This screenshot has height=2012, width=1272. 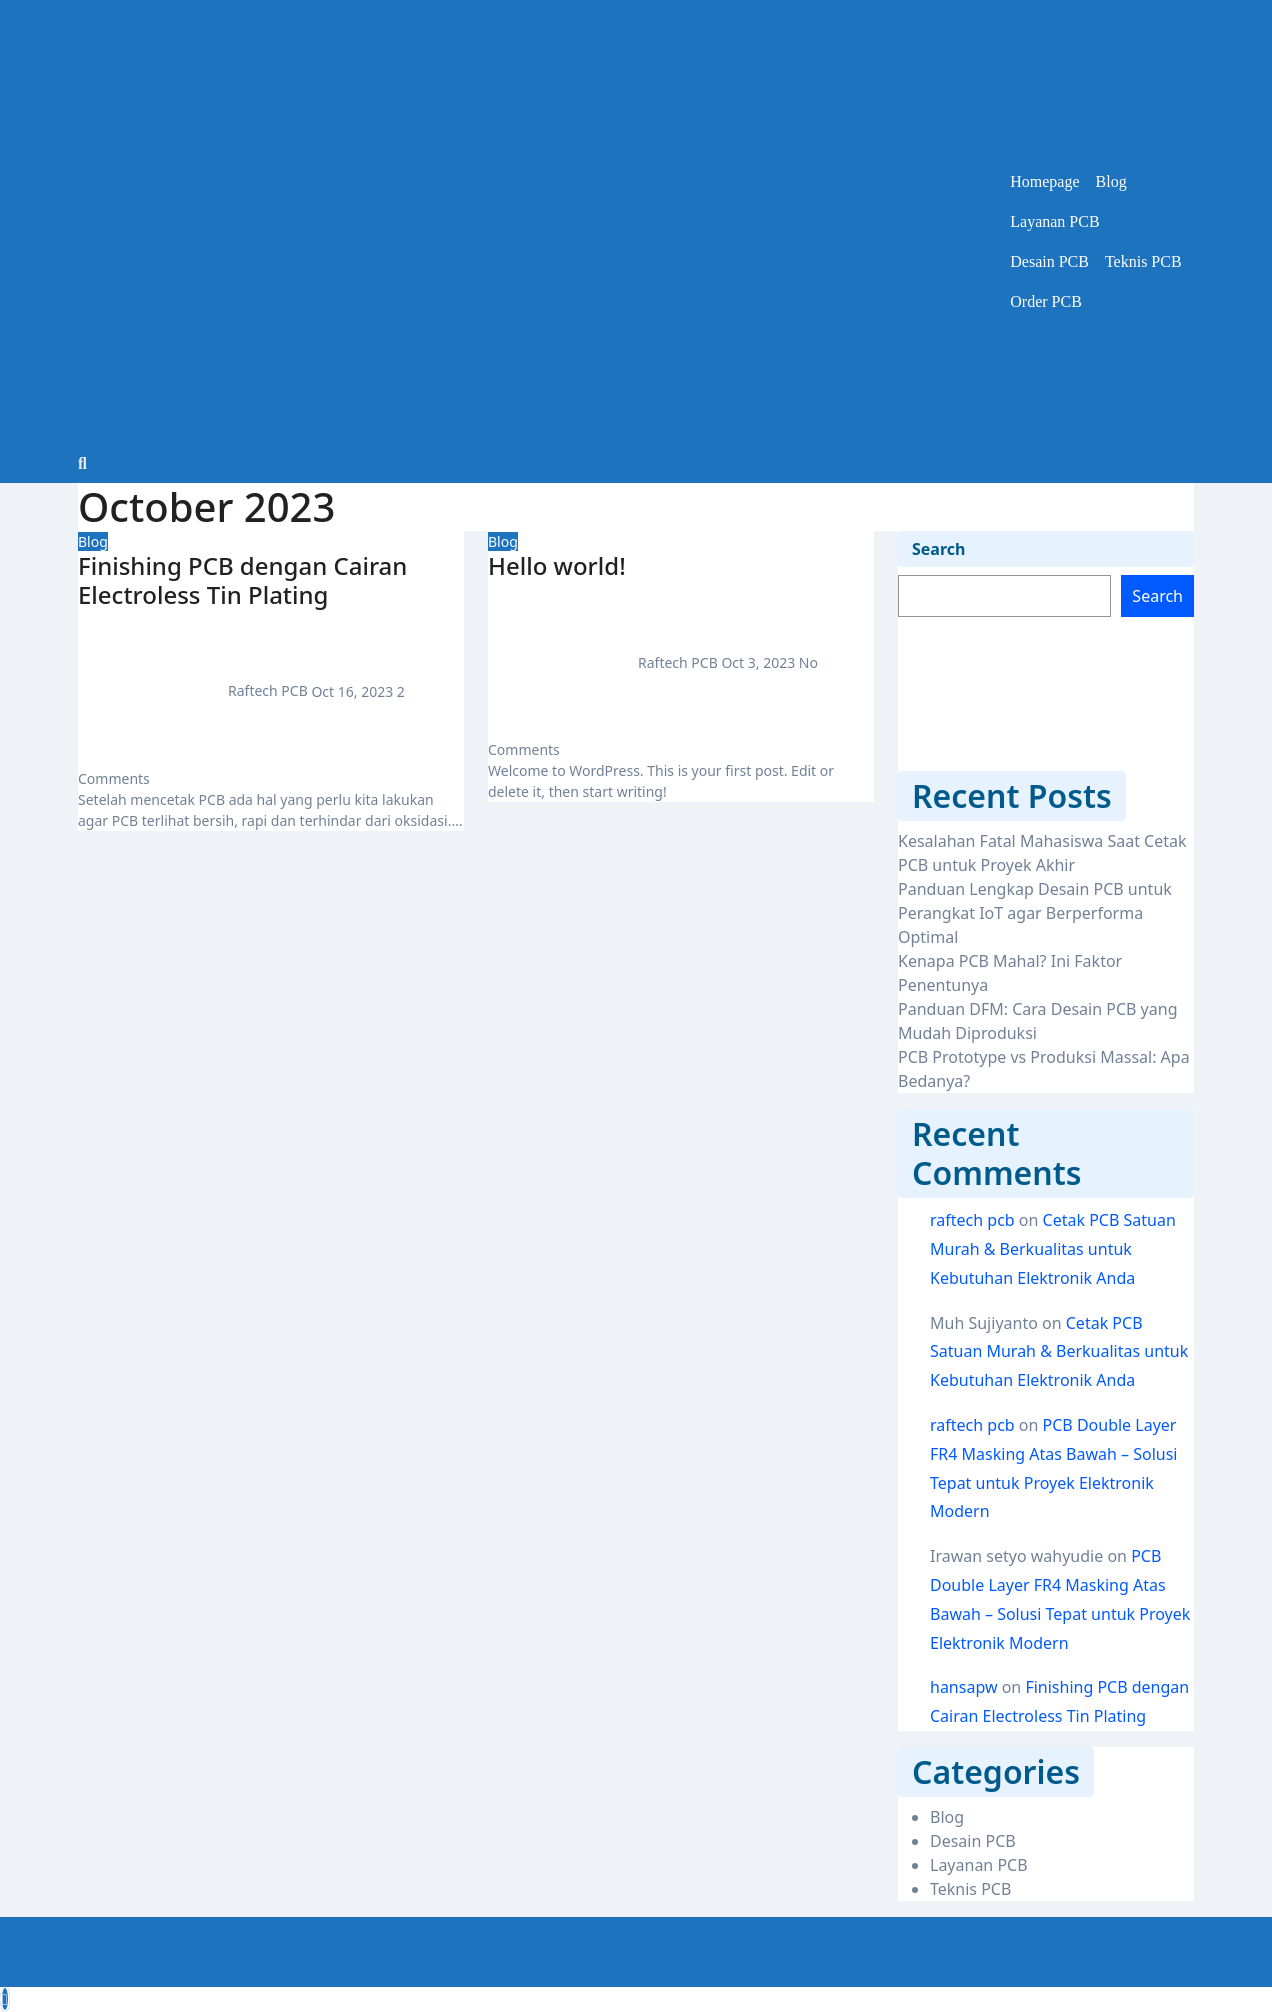 What do you see at coordinates (242, 580) in the screenshot?
I see `Finishing PCB dengan Cairan Electroless Tin Plating` at bounding box center [242, 580].